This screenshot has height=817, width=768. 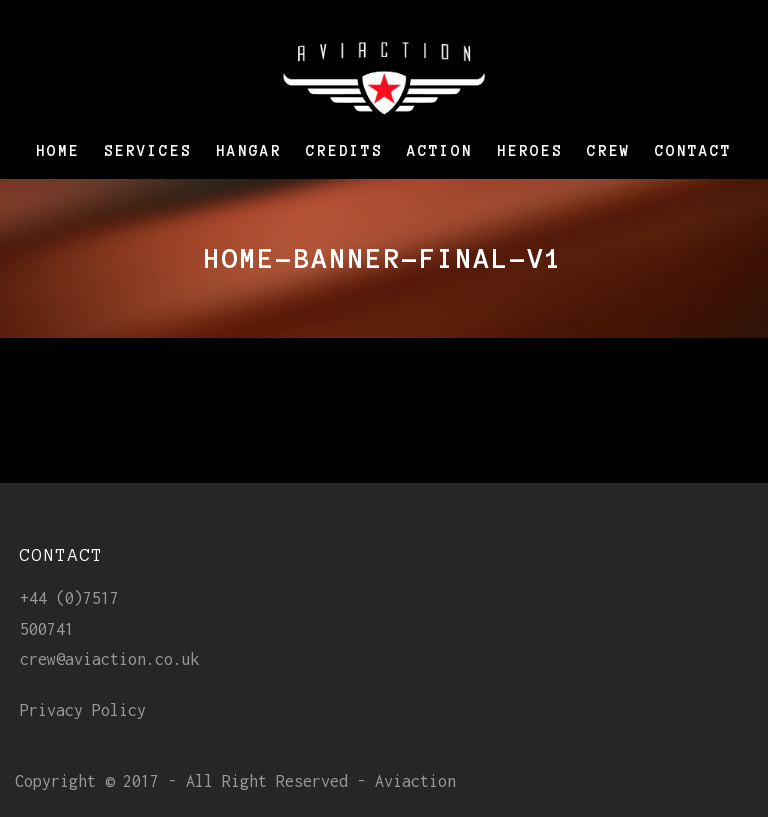 I want to click on Hangar, so click(x=249, y=151).